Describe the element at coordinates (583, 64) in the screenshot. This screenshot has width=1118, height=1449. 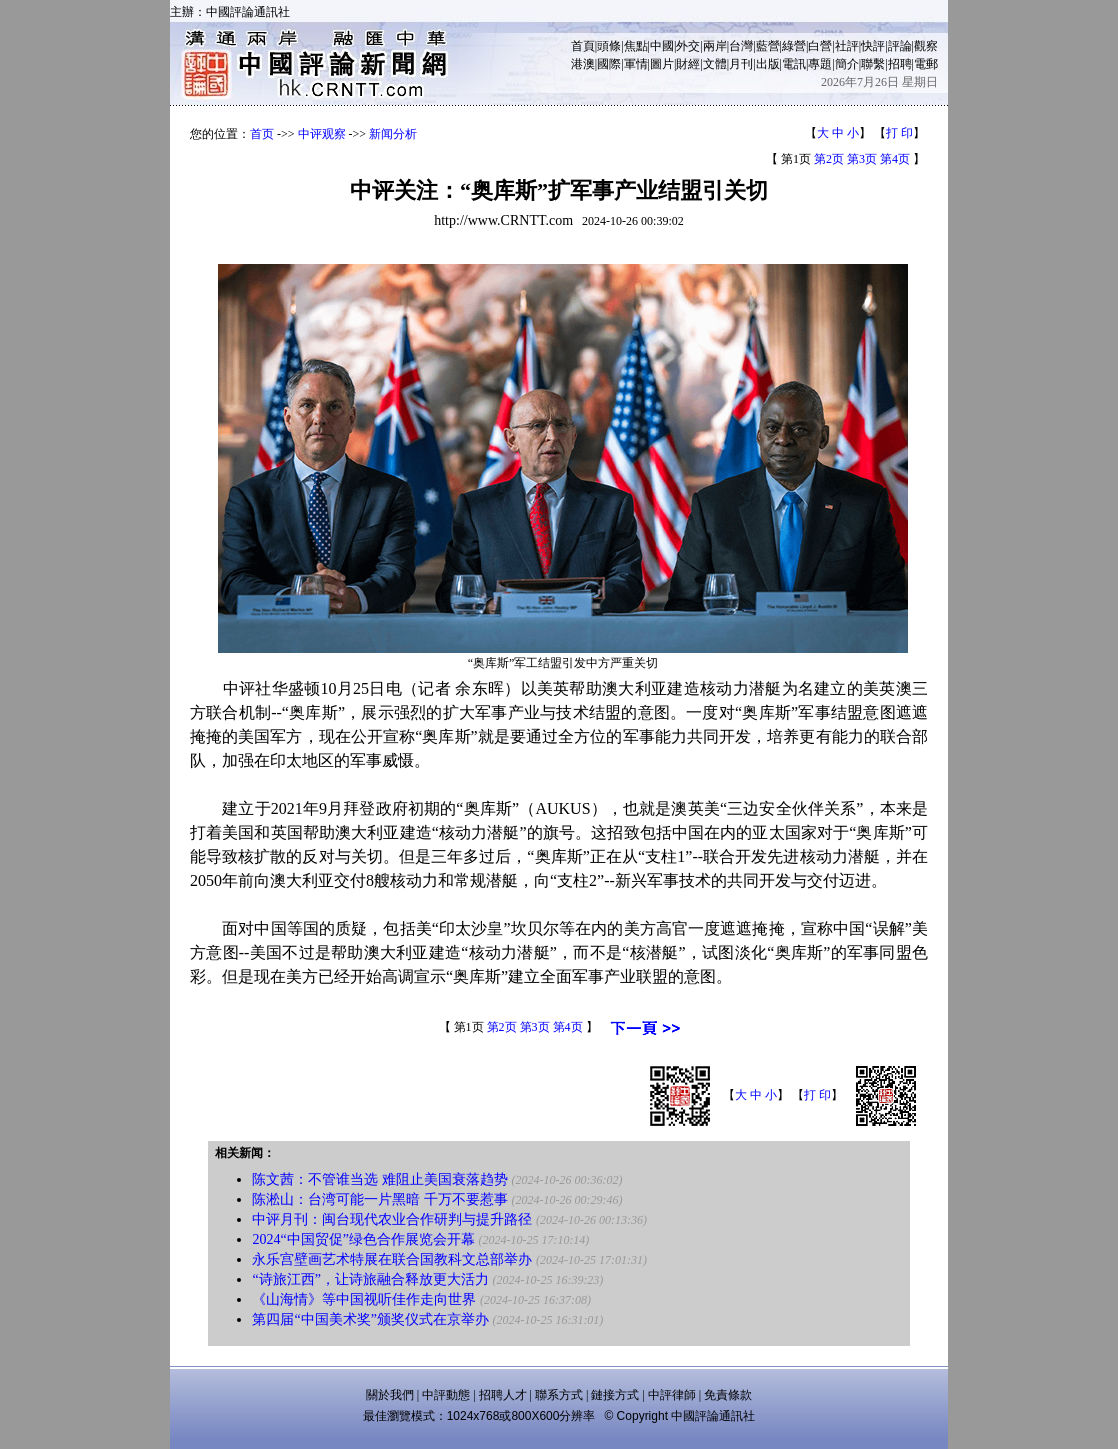
I see `港澳` at that location.